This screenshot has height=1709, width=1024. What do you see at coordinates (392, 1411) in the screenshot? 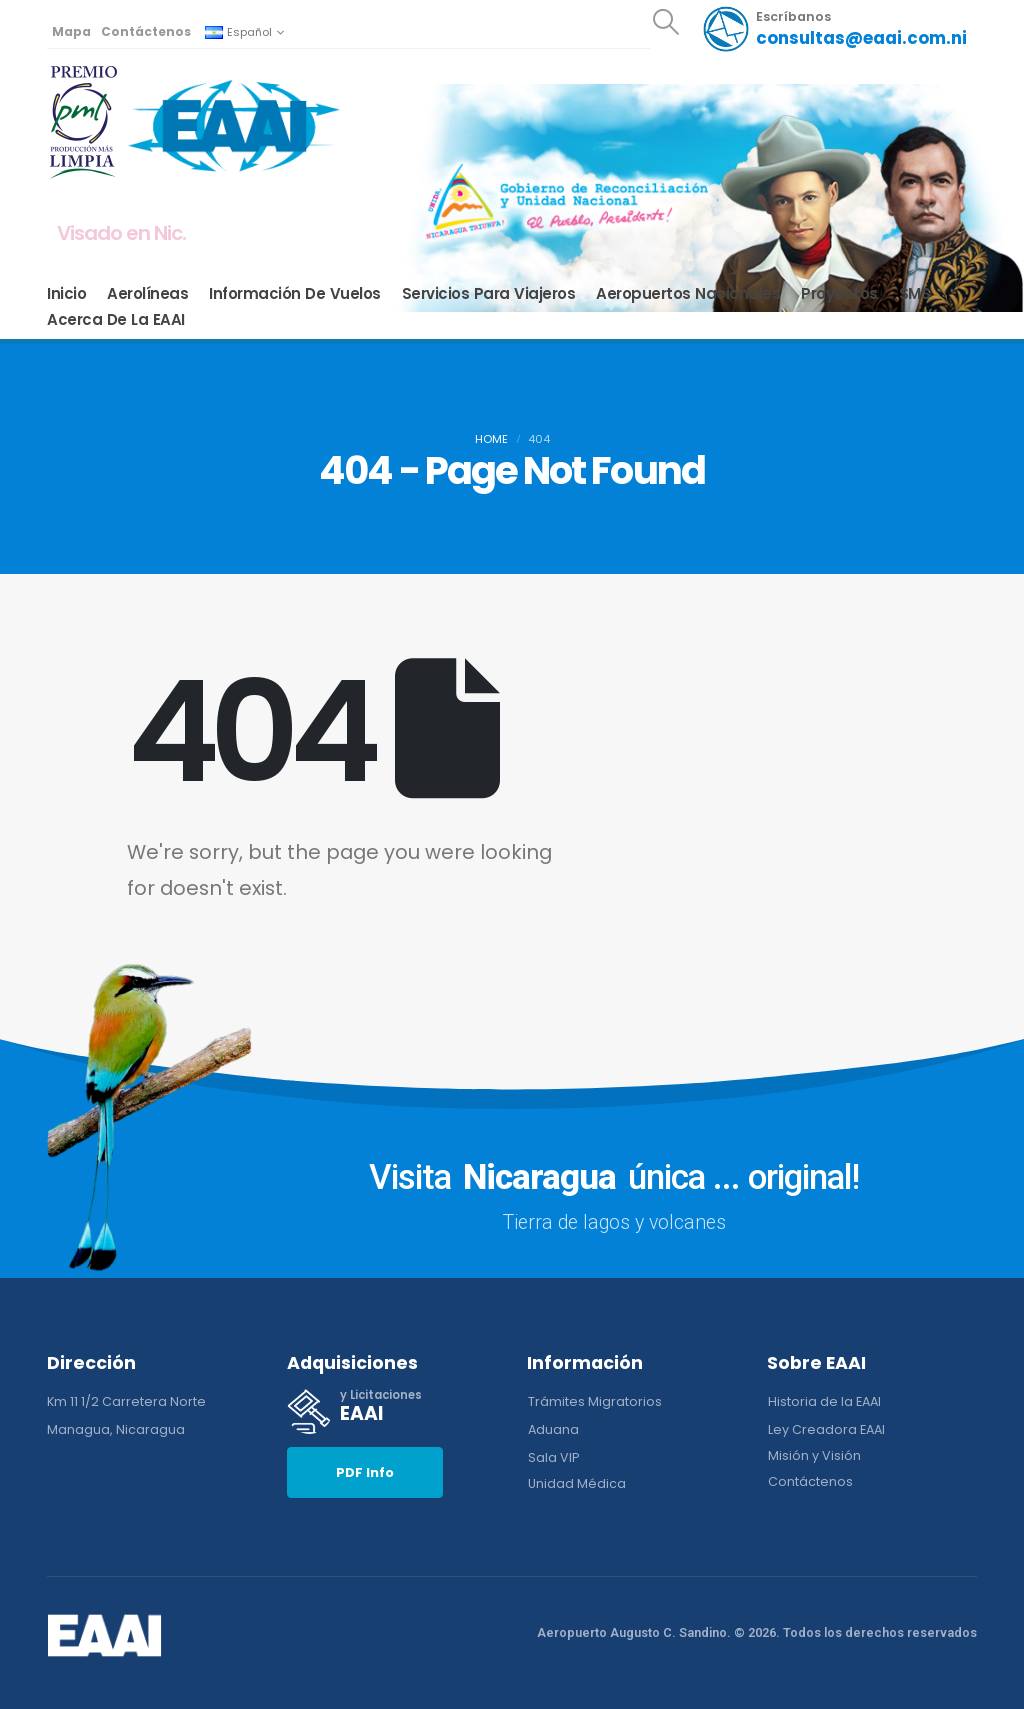
I see `[y Licitaciones]` at bounding box center [392, 1411].